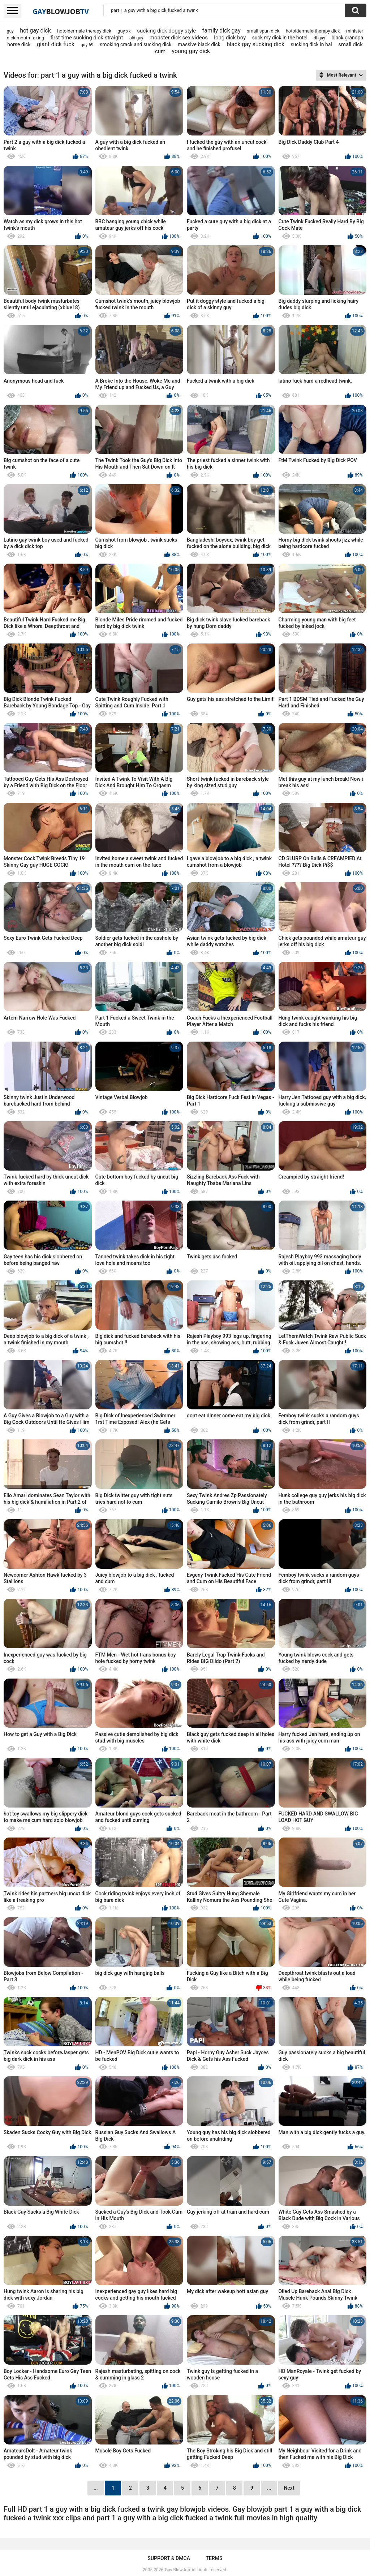 Image resolution: width=370 pixels, height=2576 pixels. Describe the element at coordinates (230, 37) in the screenshot. I see `long dick boy` at that location.